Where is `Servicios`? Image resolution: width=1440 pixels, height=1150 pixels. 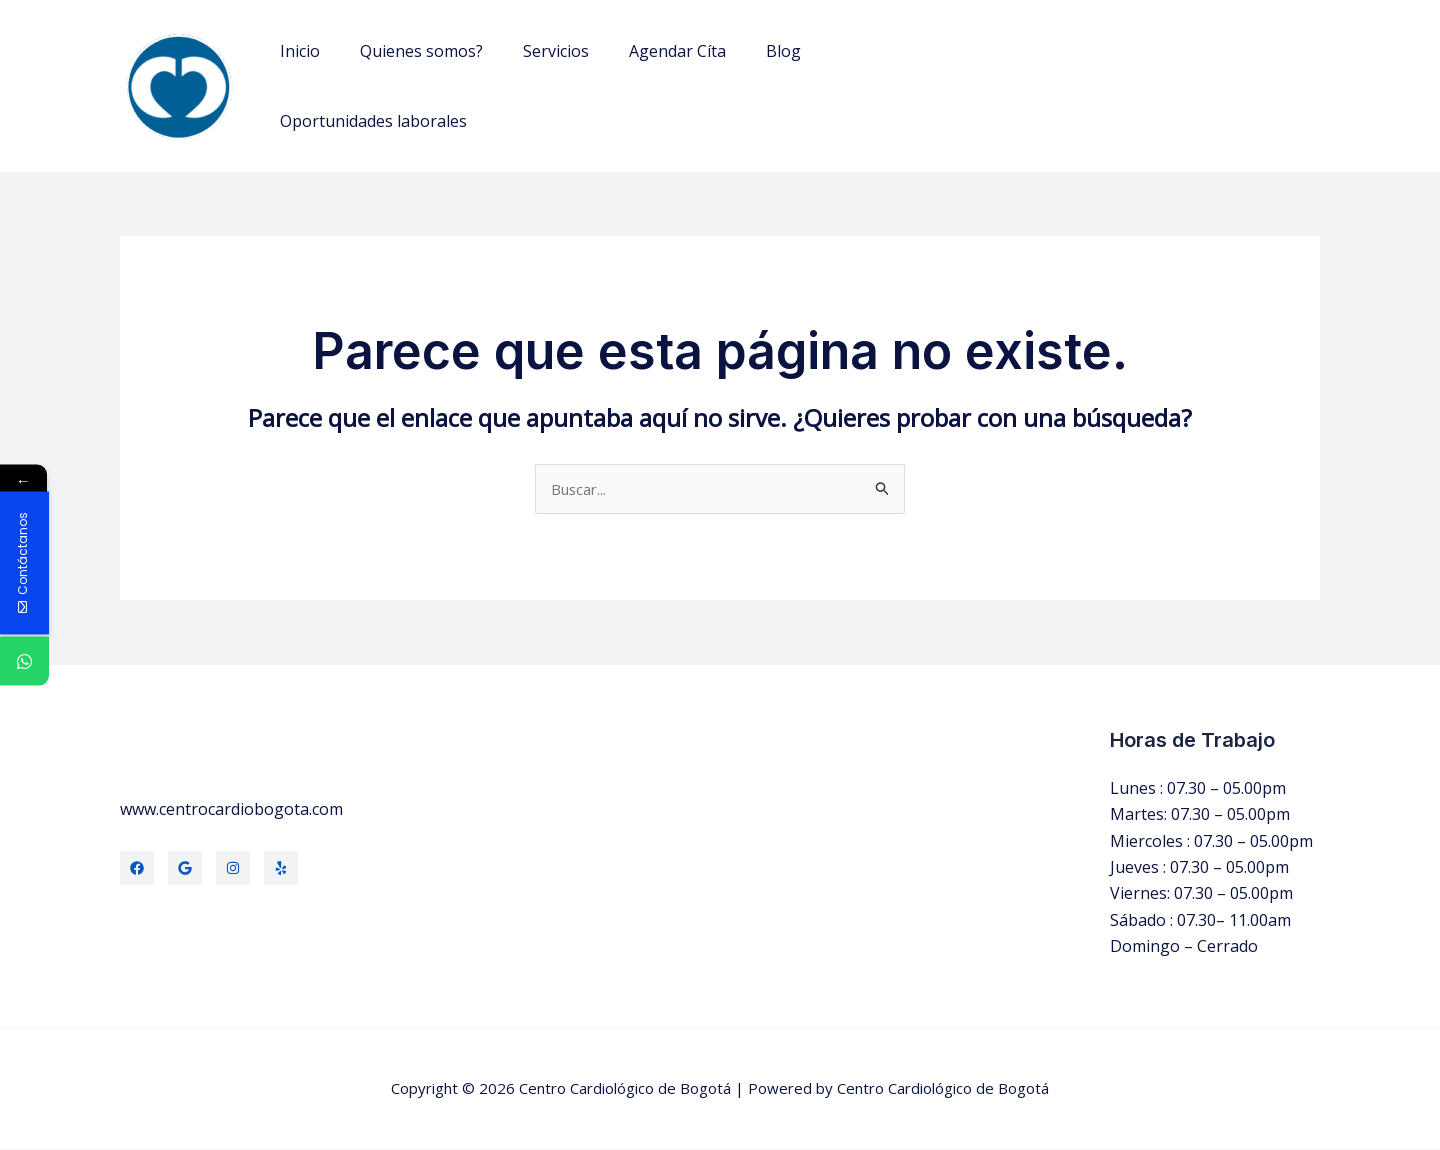
Servicios is located at coordinates (536, 51).